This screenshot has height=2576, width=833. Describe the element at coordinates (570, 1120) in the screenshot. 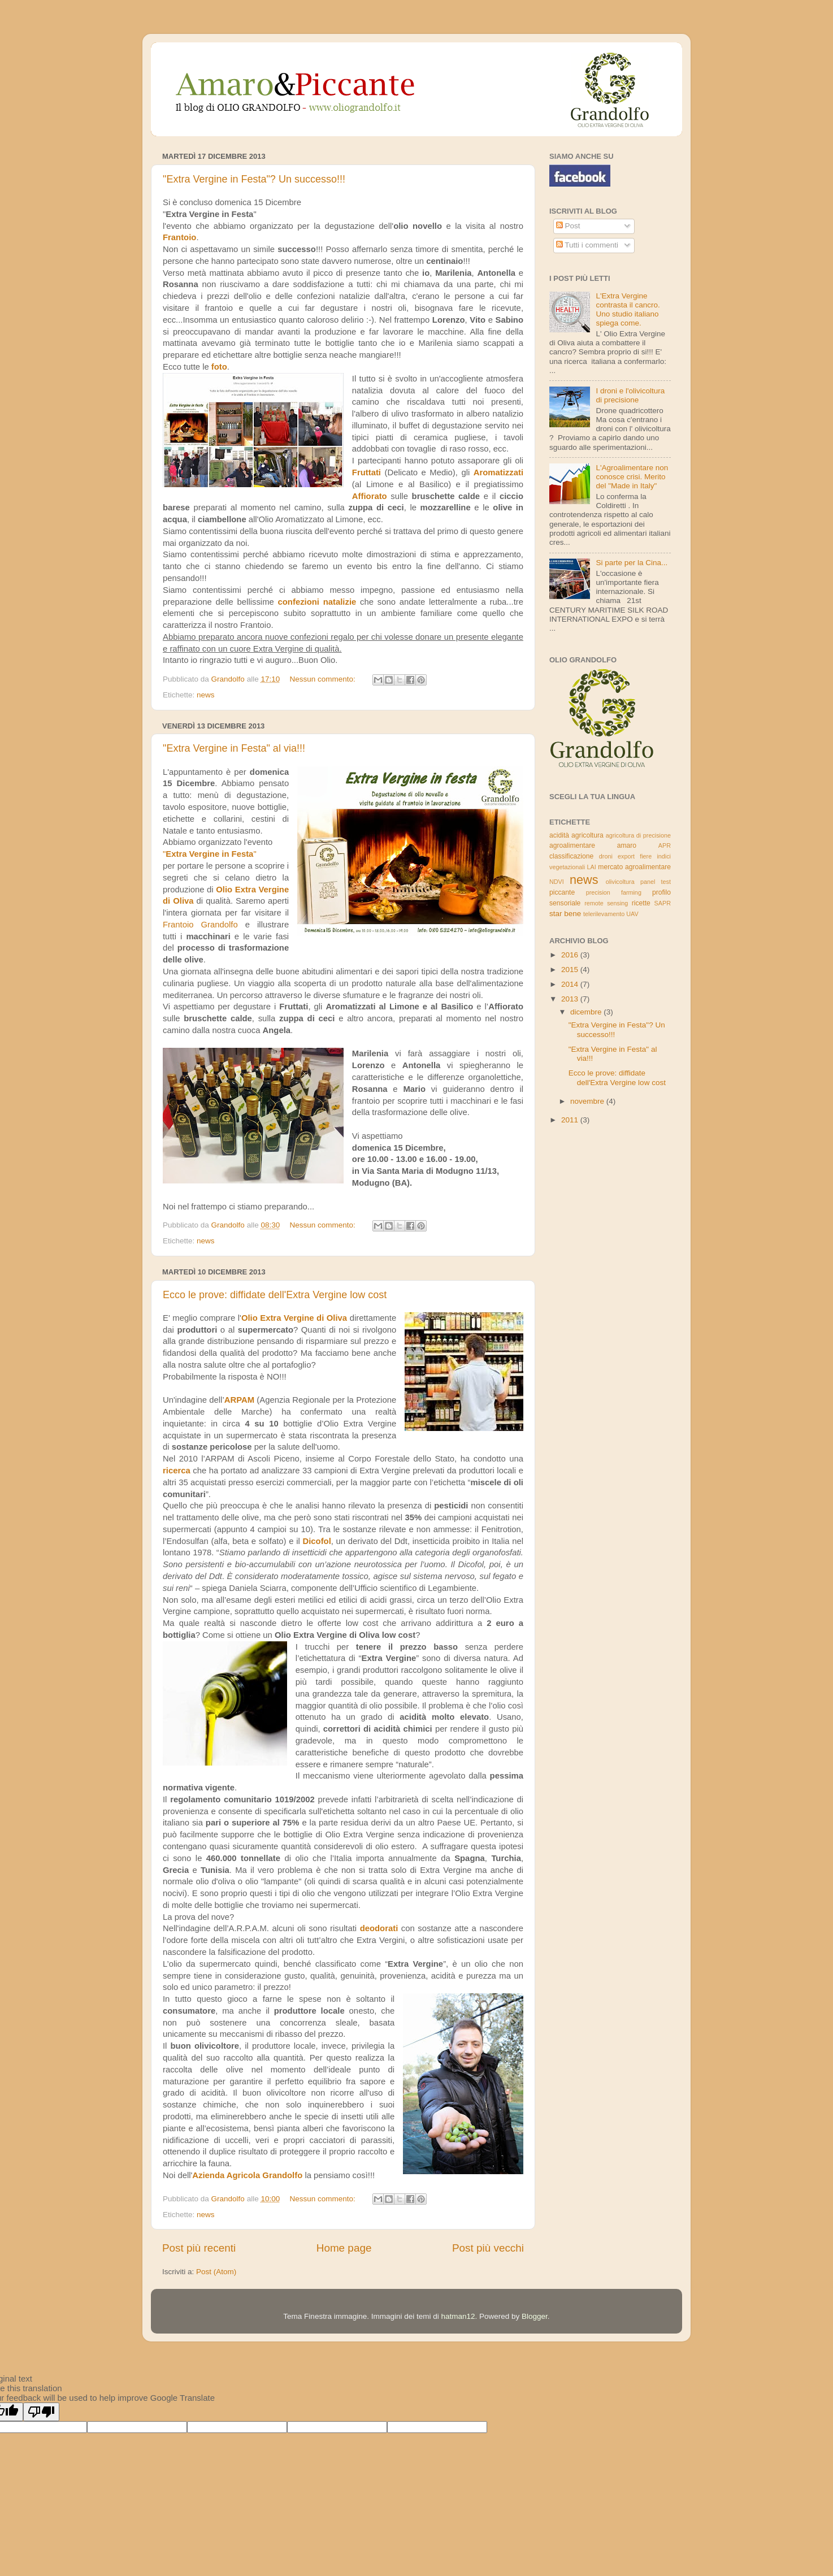

I see `2011` at that location.